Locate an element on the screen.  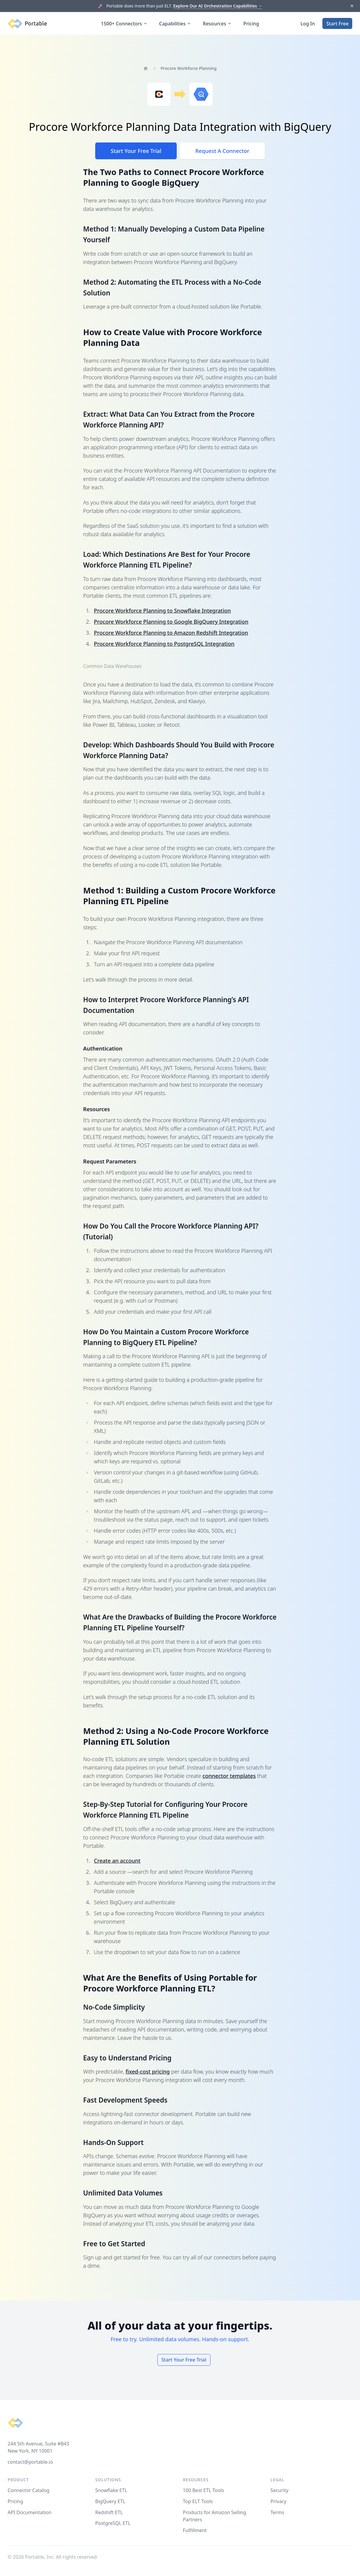
Pricing is located at coordinates (251, 23).